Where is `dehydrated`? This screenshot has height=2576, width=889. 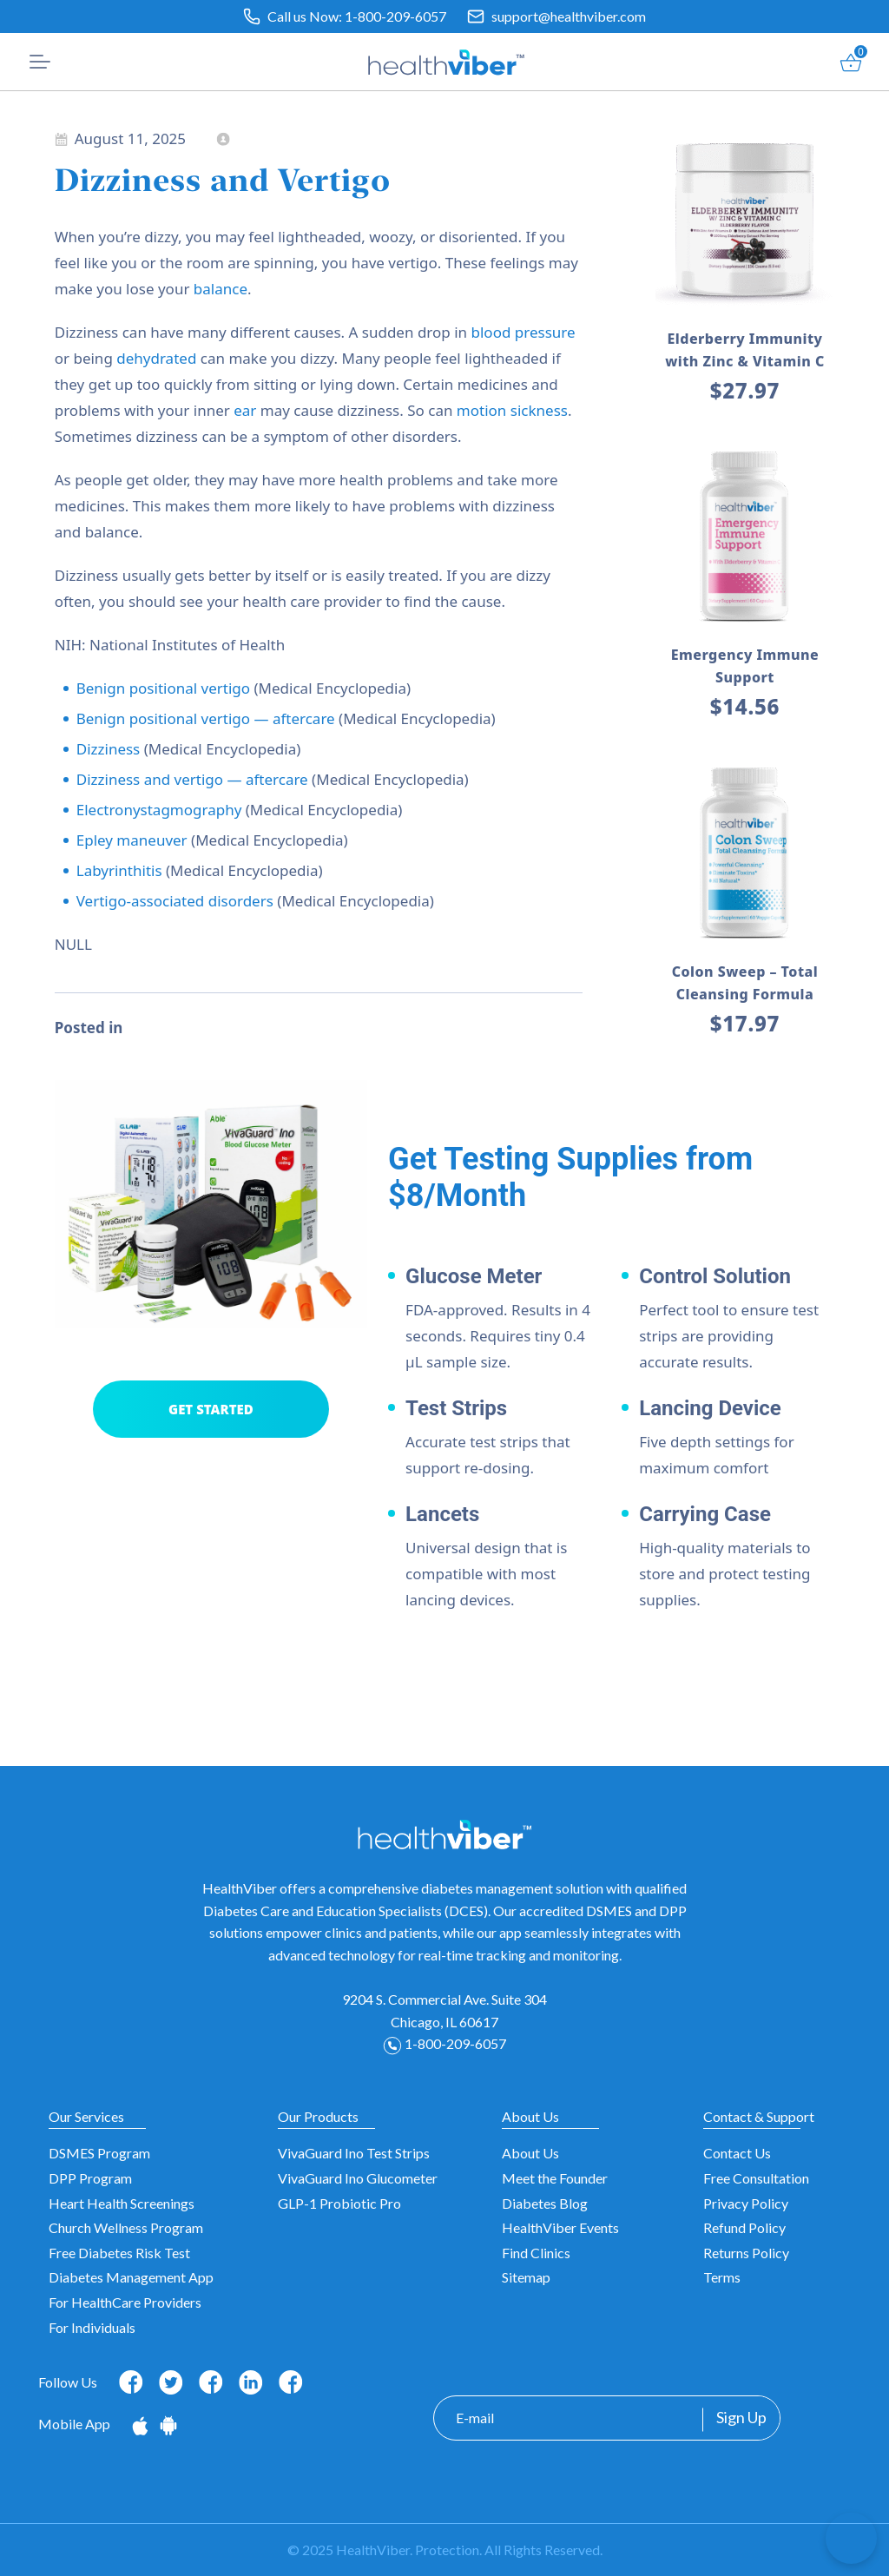
dehydrated is located at coordinates (156, 358).